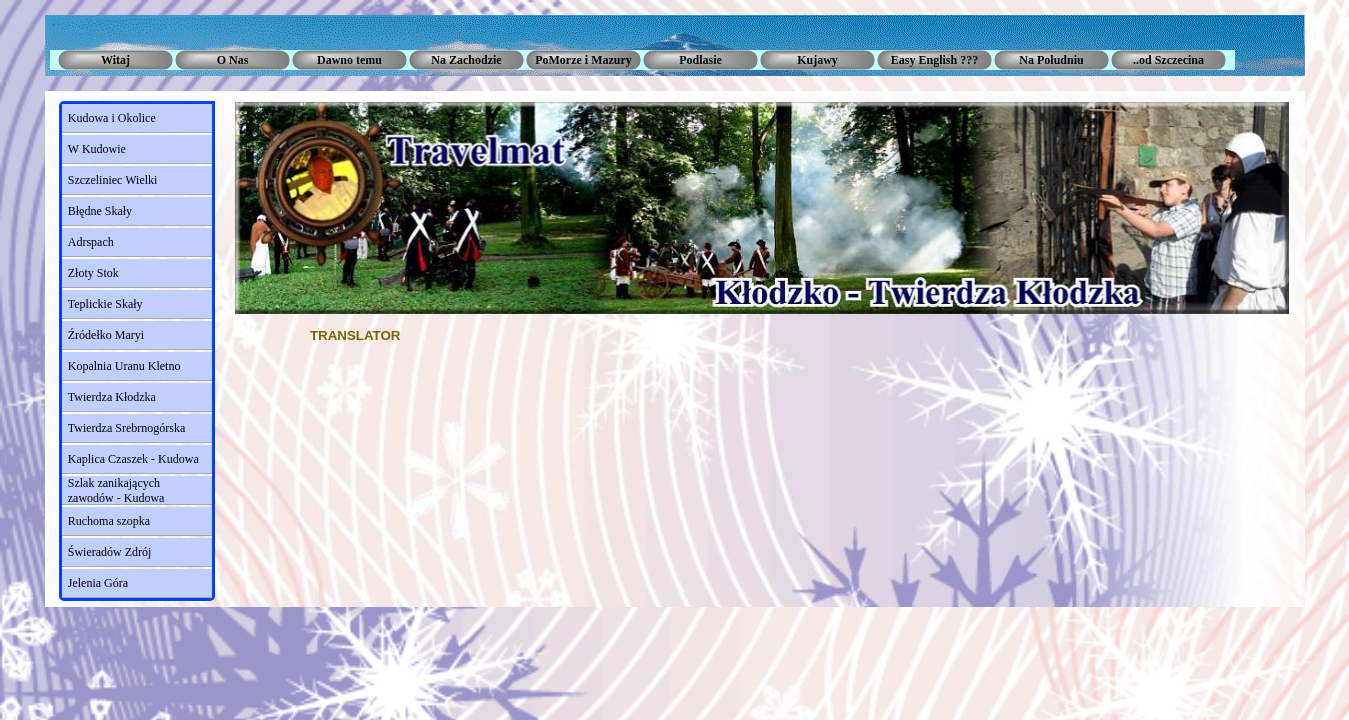  What do you see at coordinates (583, 60) in the screenshot?
I see `PoMorze i Mazury` at bounding box center [583, 60].